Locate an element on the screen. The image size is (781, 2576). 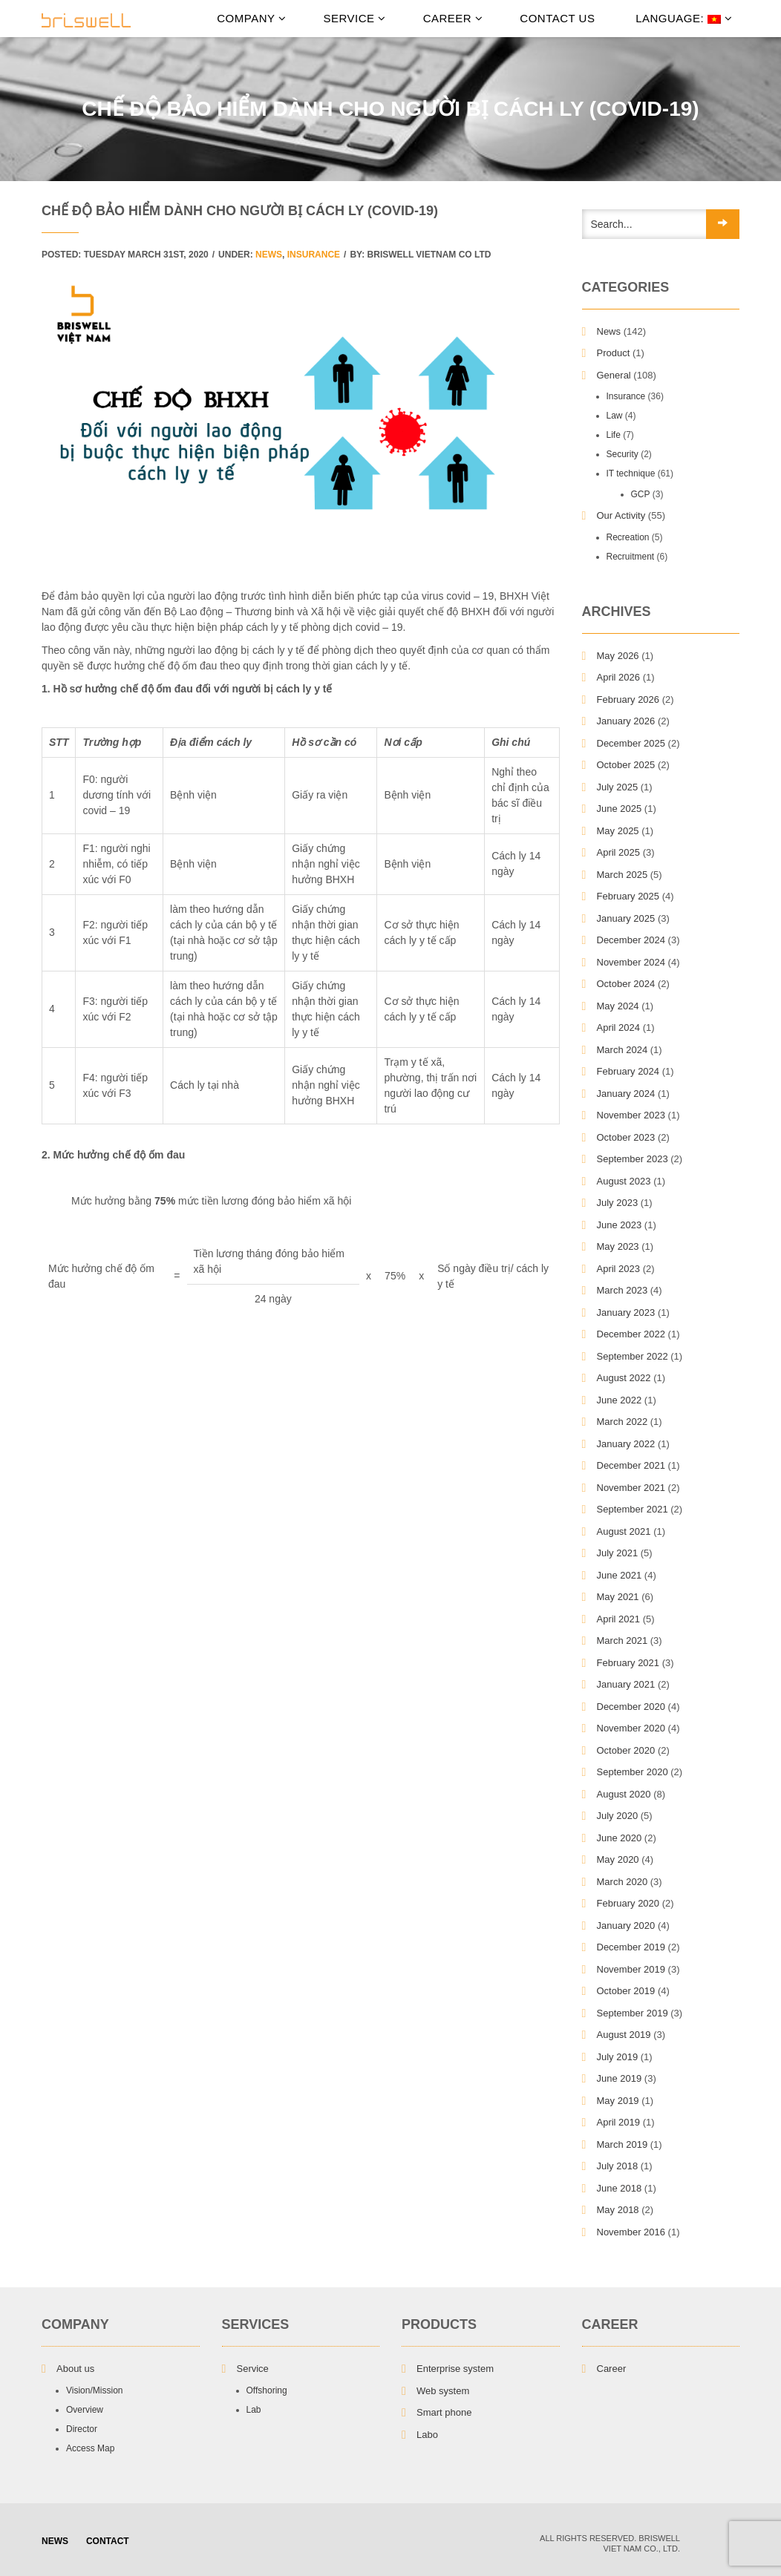
December 2022 is located at coordinates (631, 1334).